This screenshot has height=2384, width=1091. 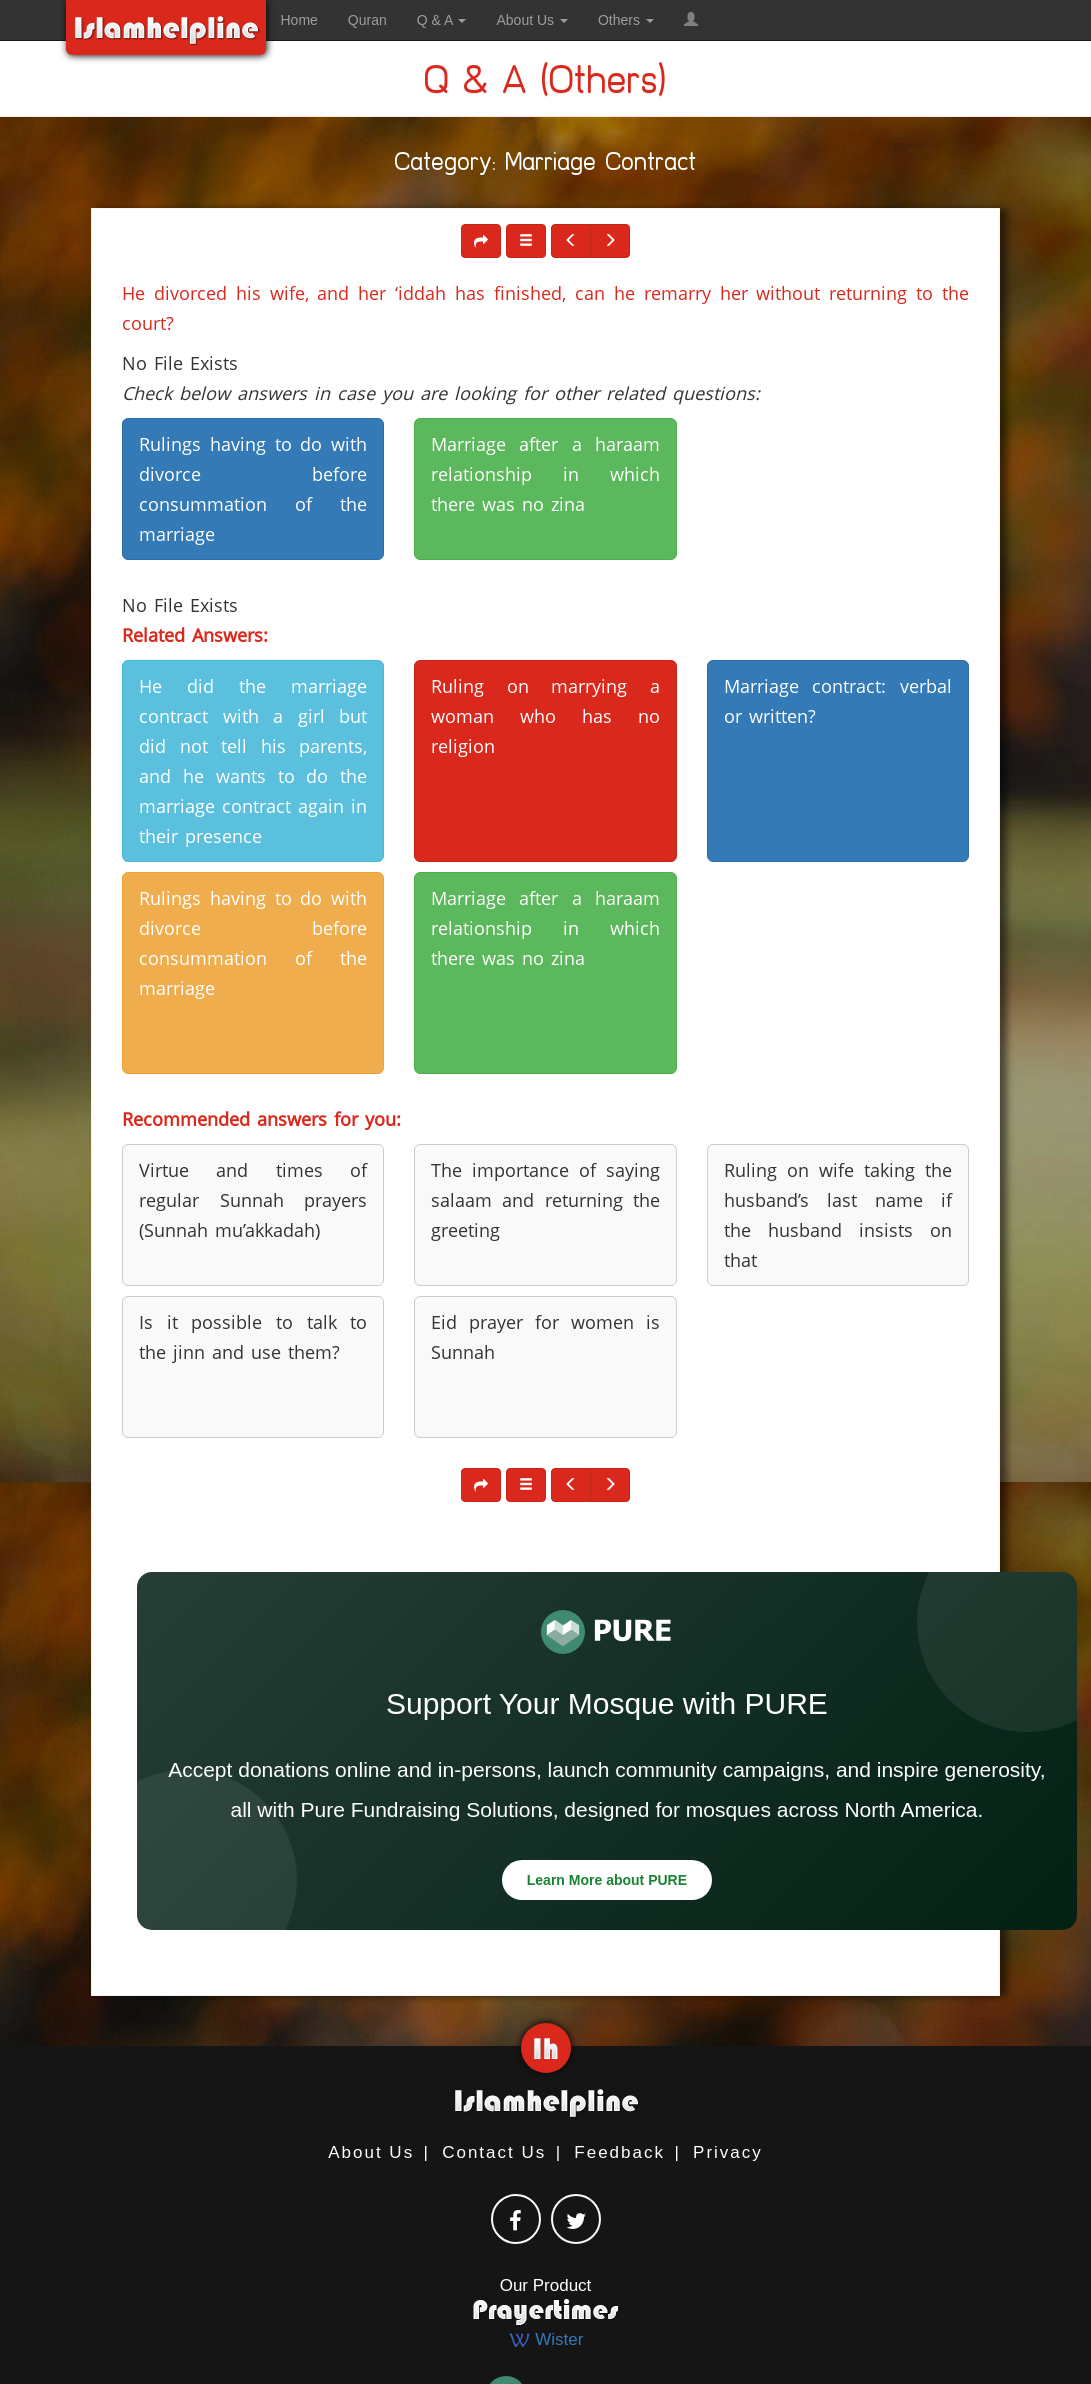 What do you see at coordinates (253, 1200) in the screenshot?
I see `Virtue and times of regular Sunnah prayers (Sunnah mu’akkadah) [button]` at bounding box center [253, 1200].